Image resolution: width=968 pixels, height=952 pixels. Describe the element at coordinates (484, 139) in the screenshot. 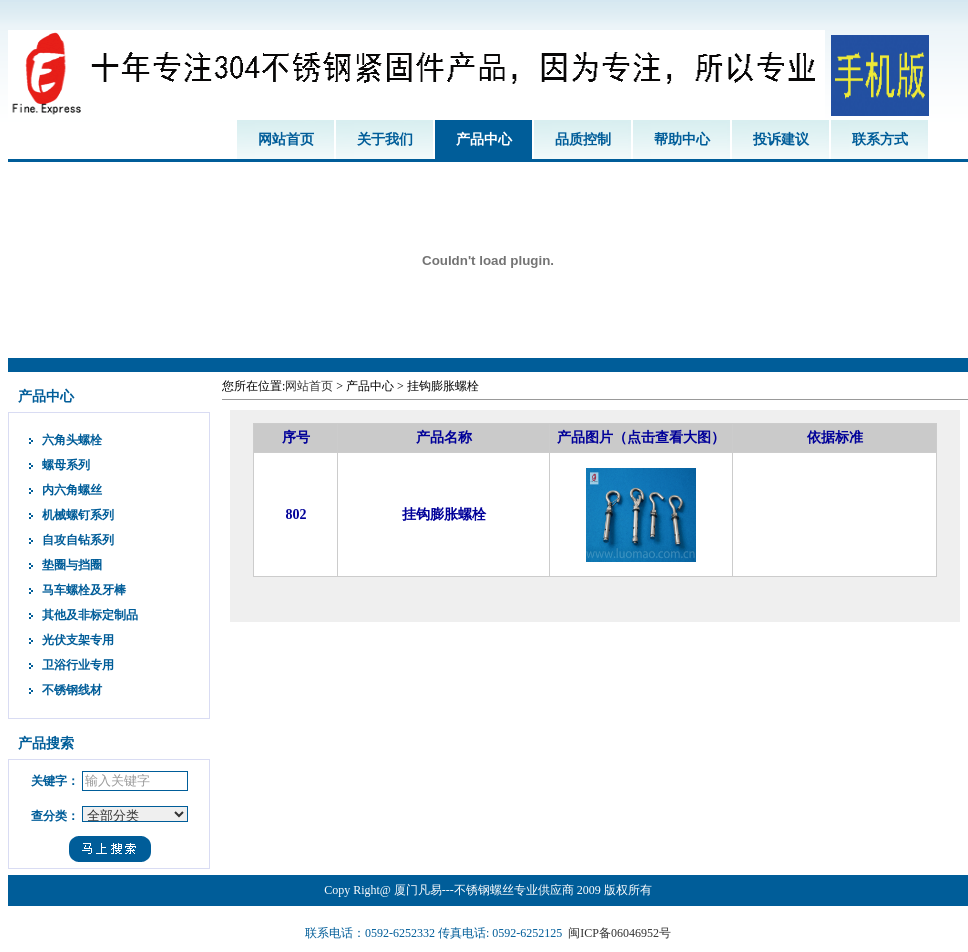

I see `产品中心` at that location.